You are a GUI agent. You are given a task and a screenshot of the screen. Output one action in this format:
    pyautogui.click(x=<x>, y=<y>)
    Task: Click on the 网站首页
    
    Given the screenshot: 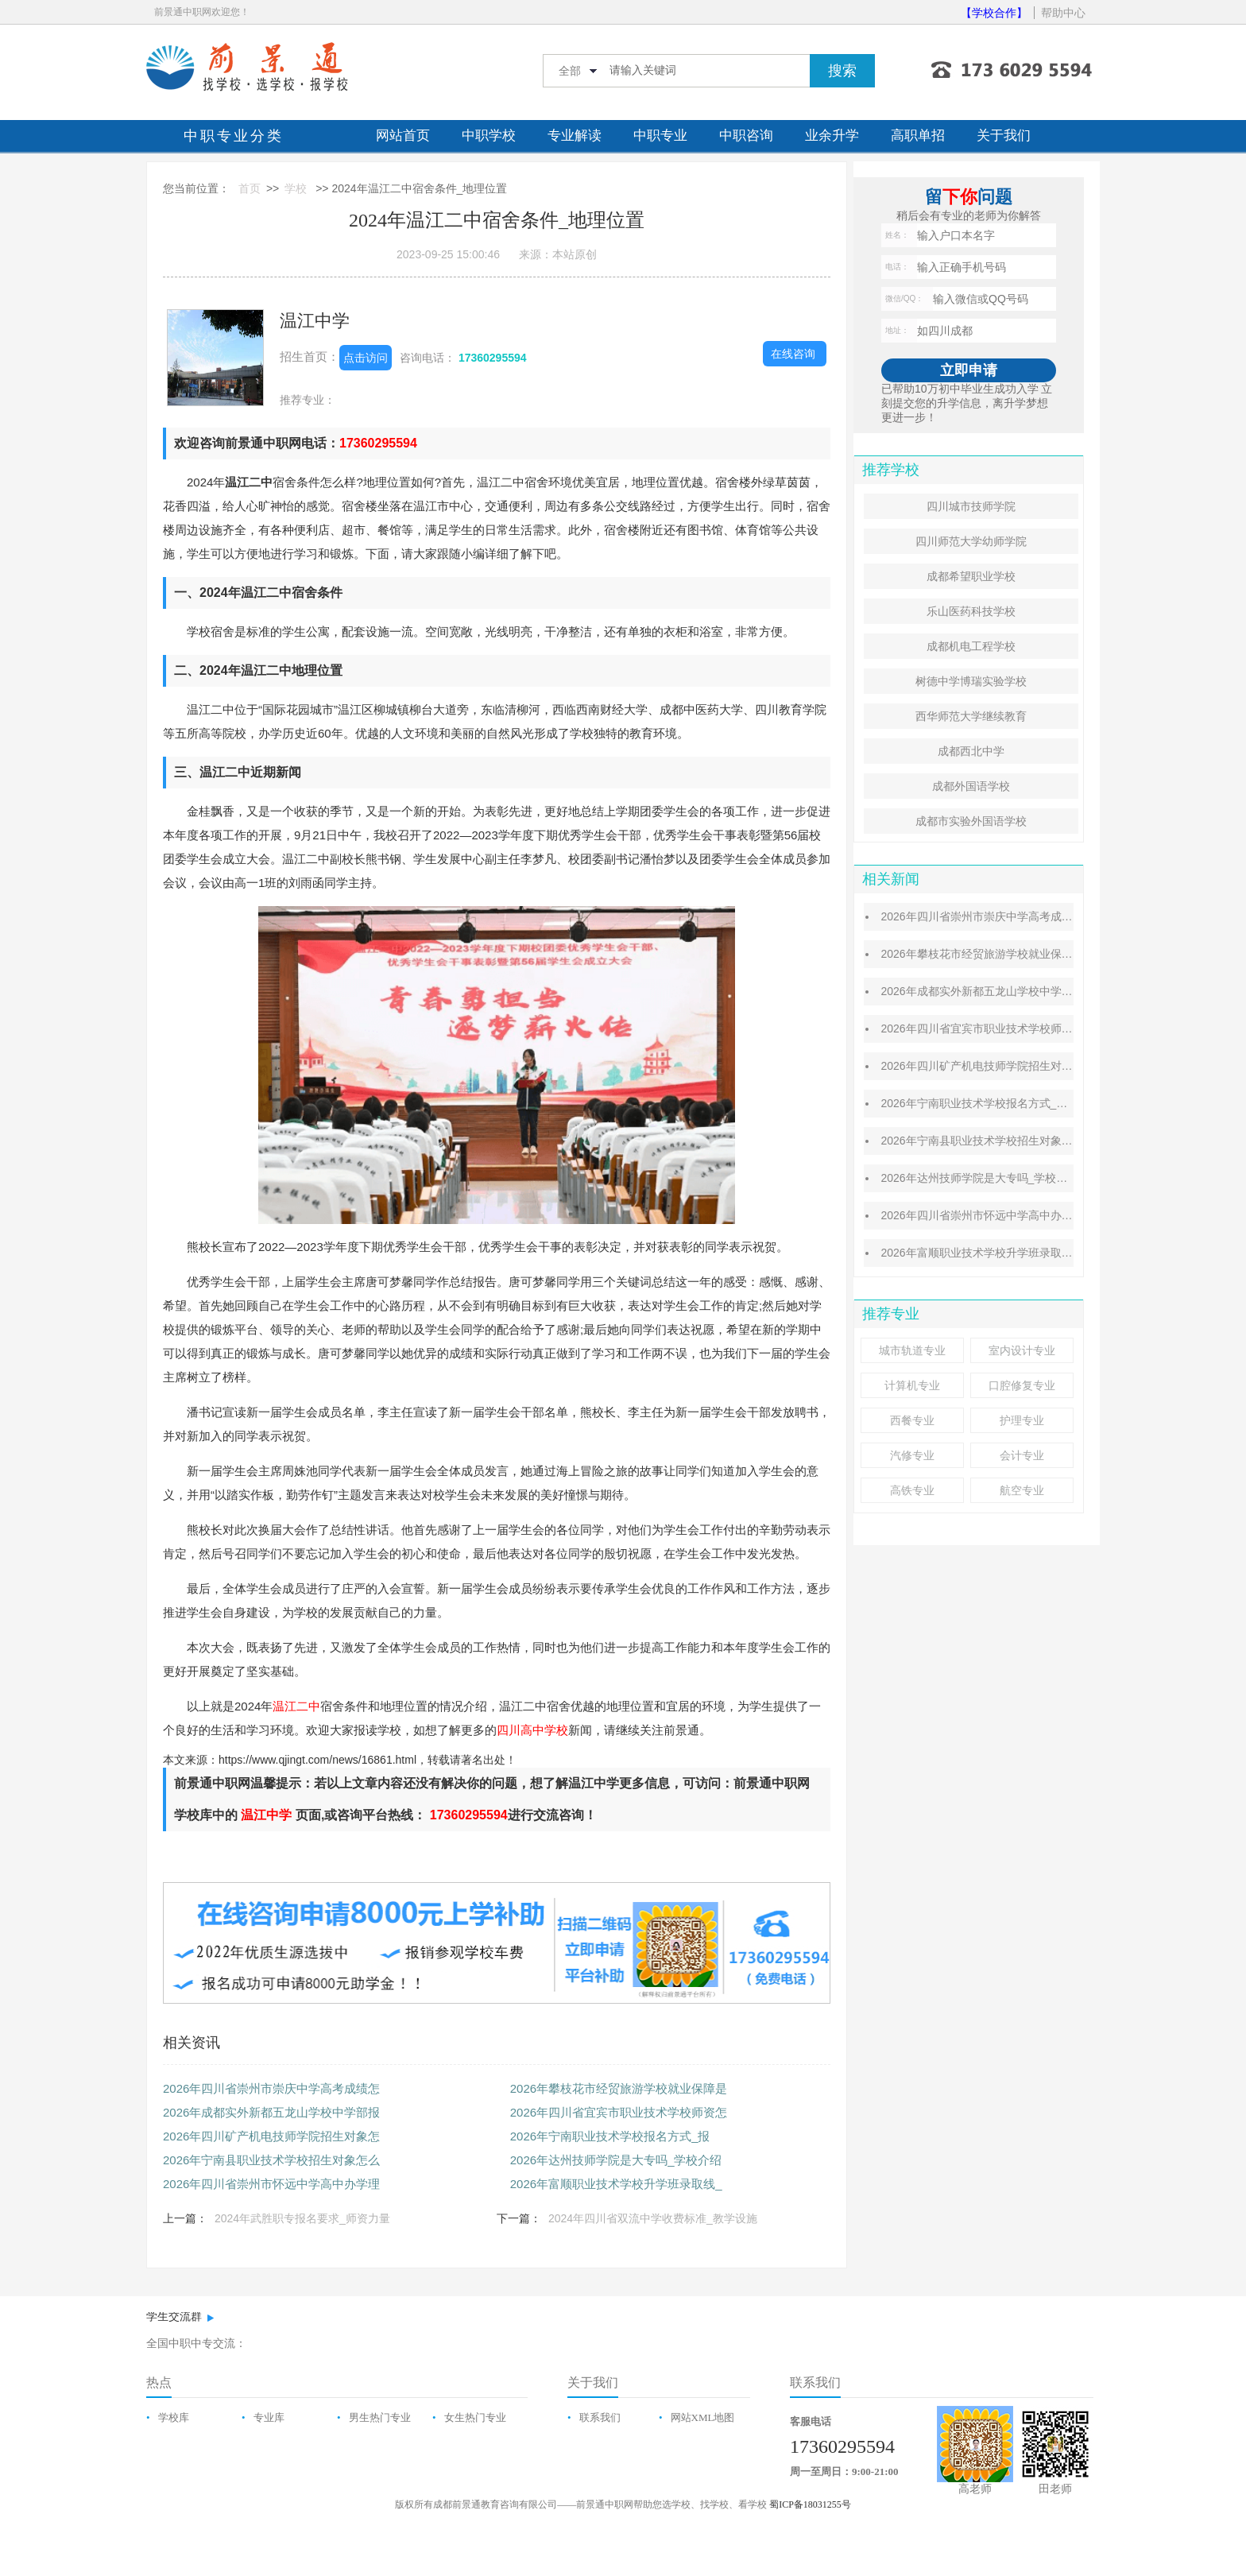 What is the action you would take?
    pyautogui.click(x=403, y=135)
    